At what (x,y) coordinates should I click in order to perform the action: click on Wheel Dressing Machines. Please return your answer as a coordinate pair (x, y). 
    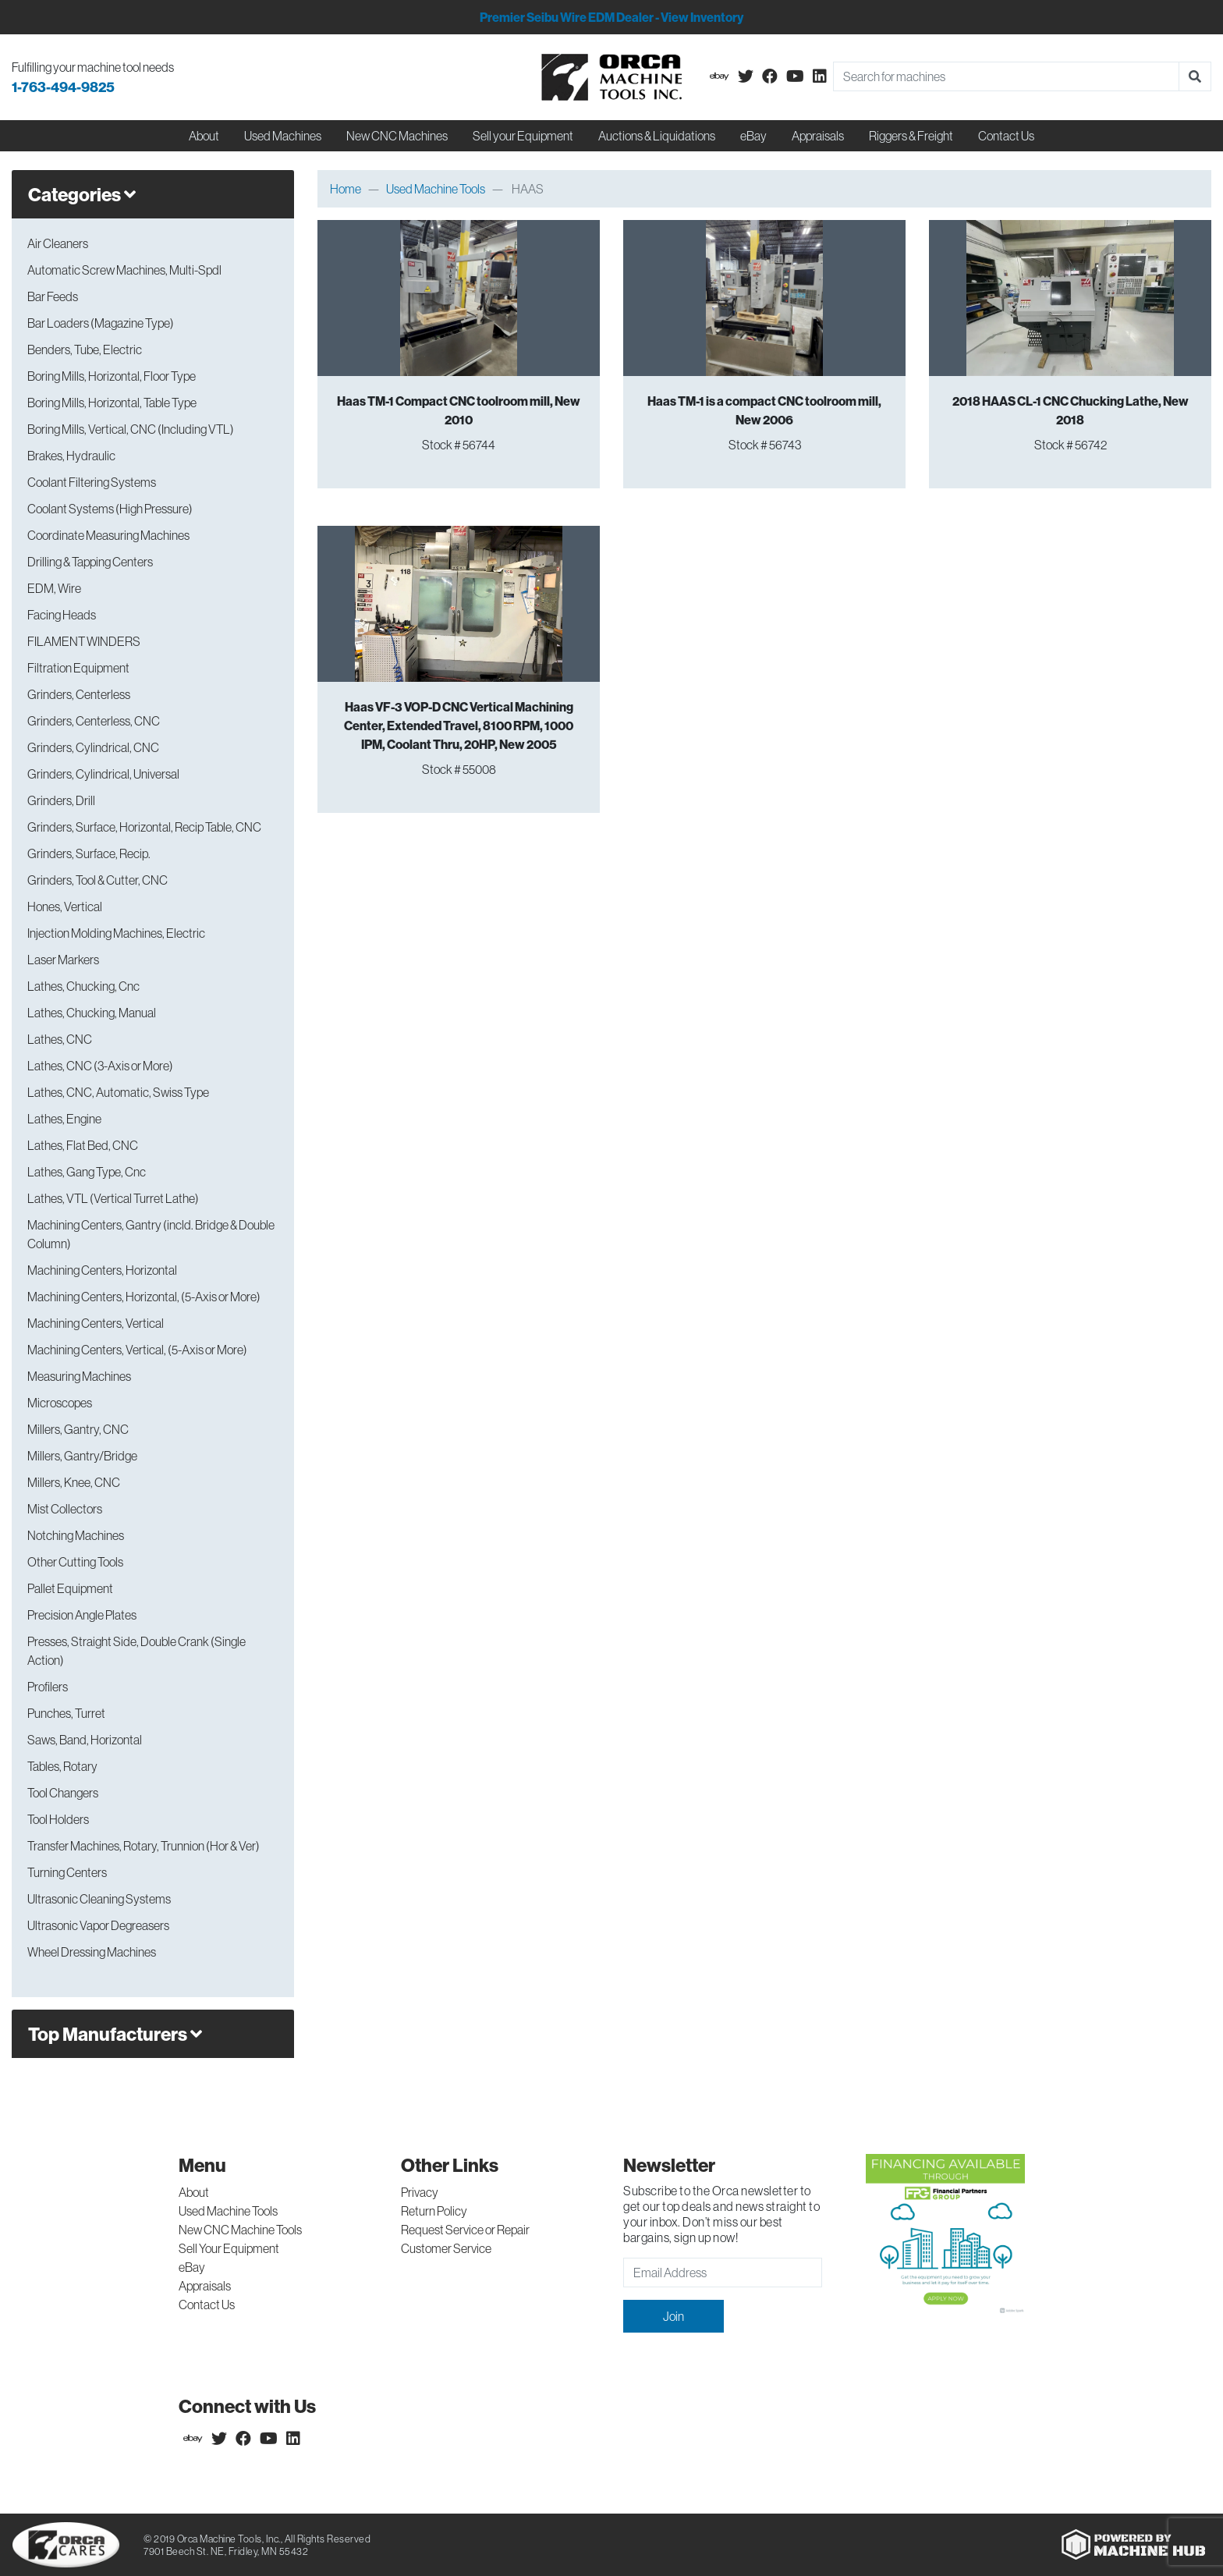
    Looking at the image, I should click on (91, 1952).